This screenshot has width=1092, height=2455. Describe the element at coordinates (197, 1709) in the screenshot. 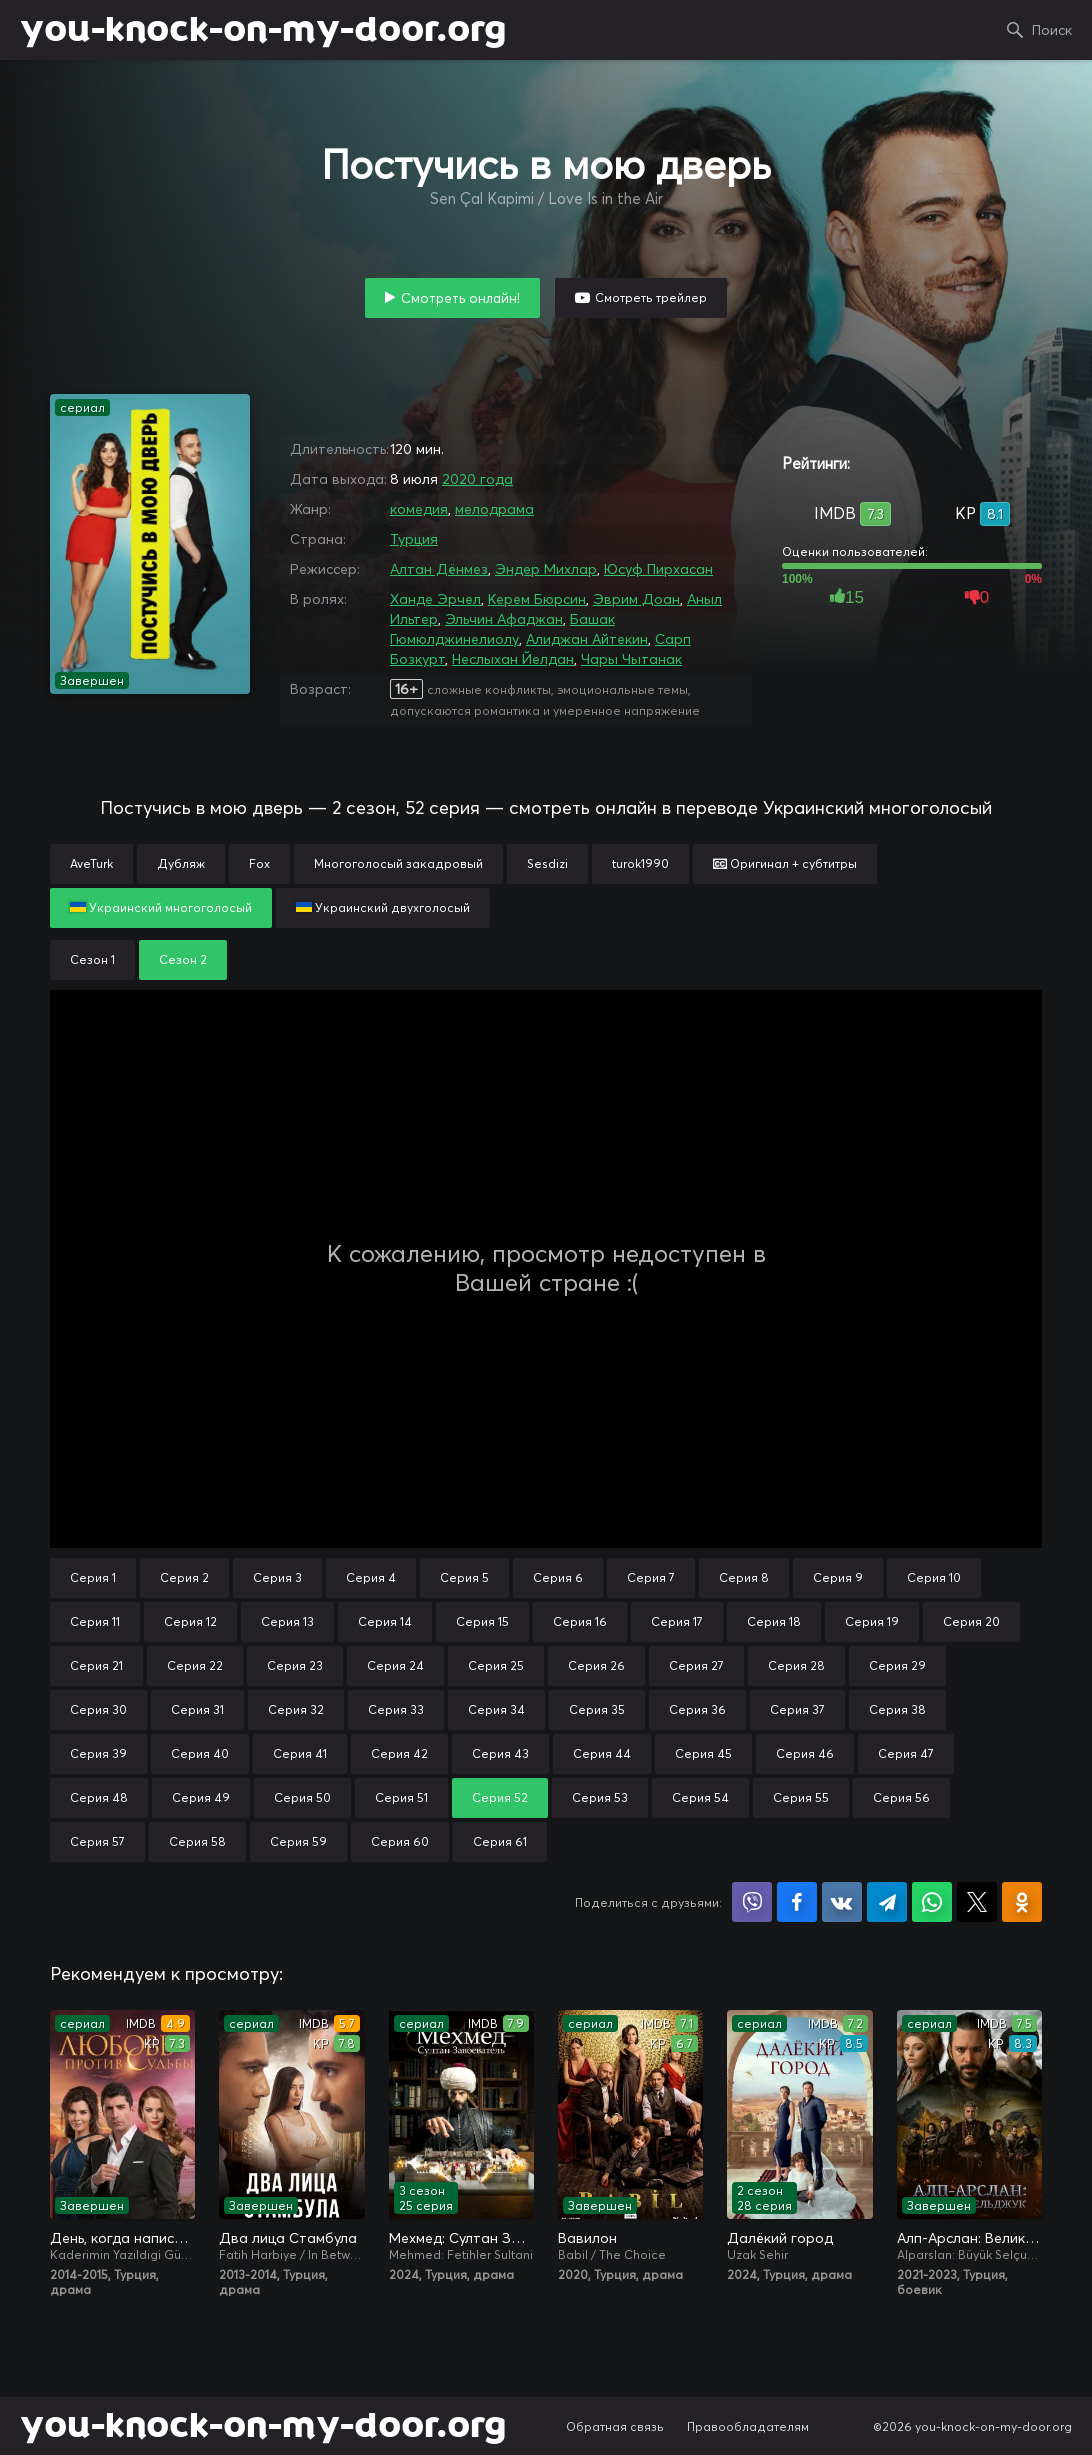

I see `Серия 31` at that location.